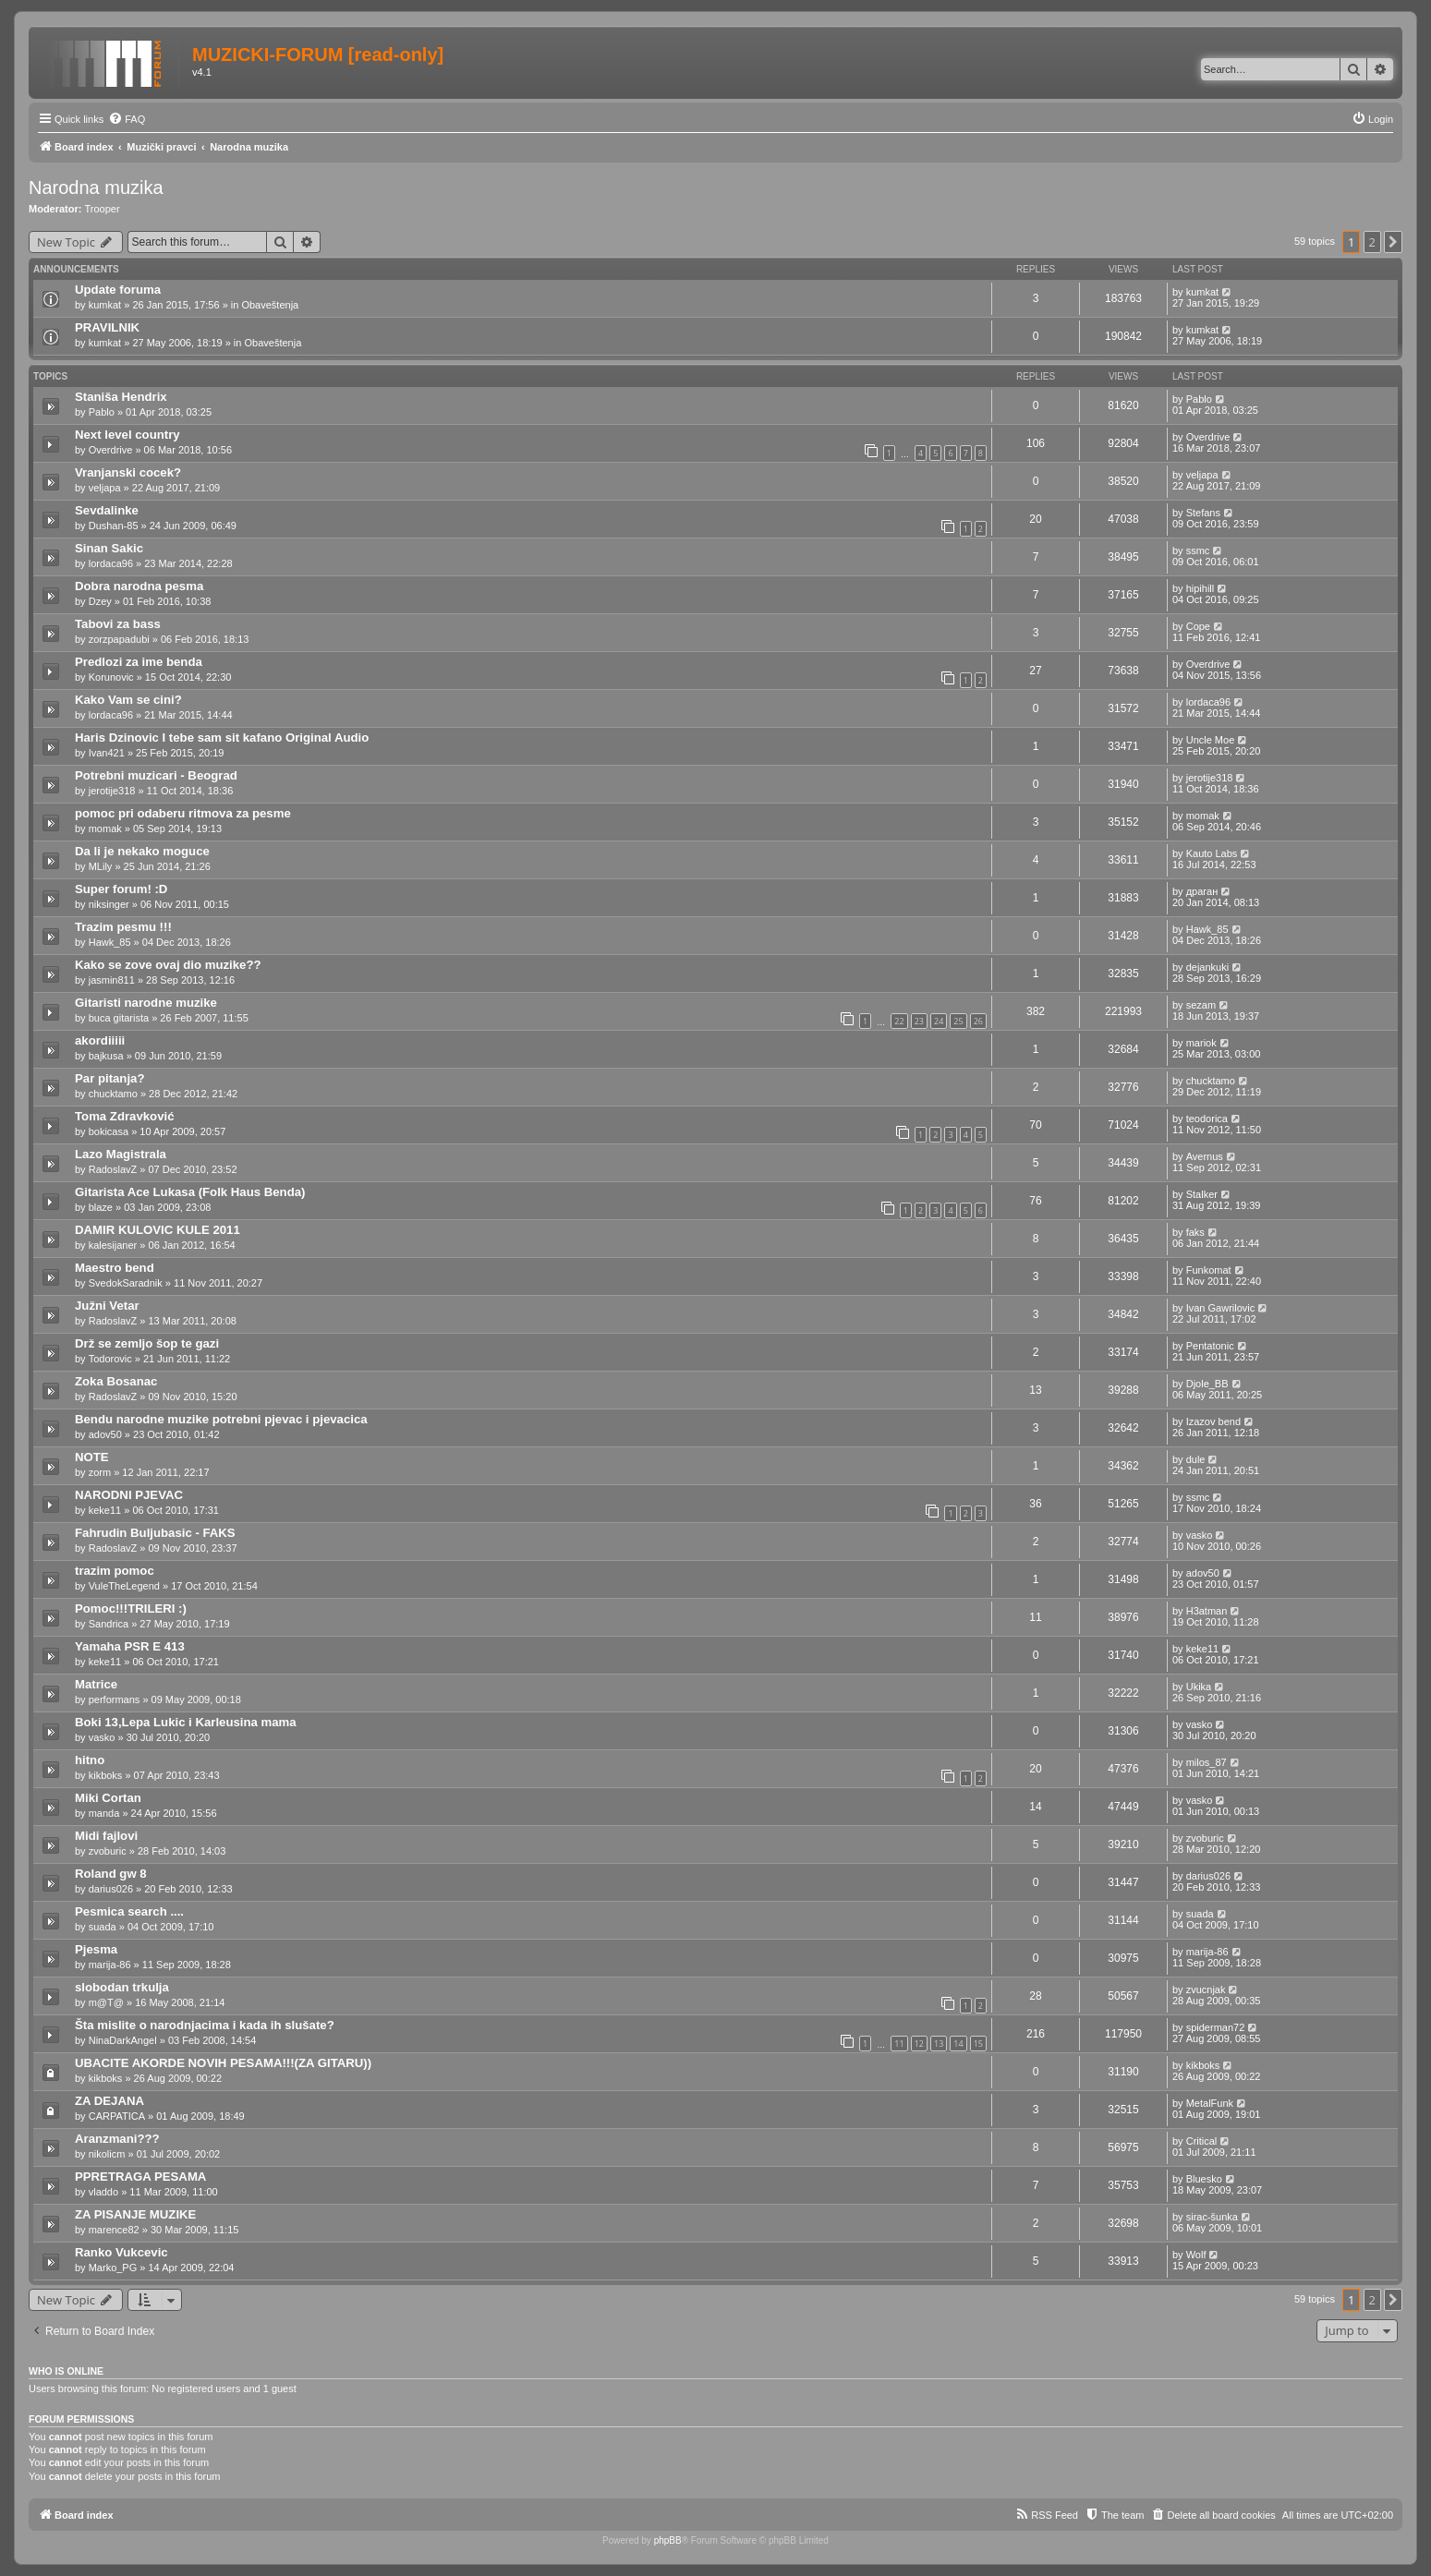 The height and width of the screenshot is (2576, 1431). I want to click on hitno, so click(89, 1760).